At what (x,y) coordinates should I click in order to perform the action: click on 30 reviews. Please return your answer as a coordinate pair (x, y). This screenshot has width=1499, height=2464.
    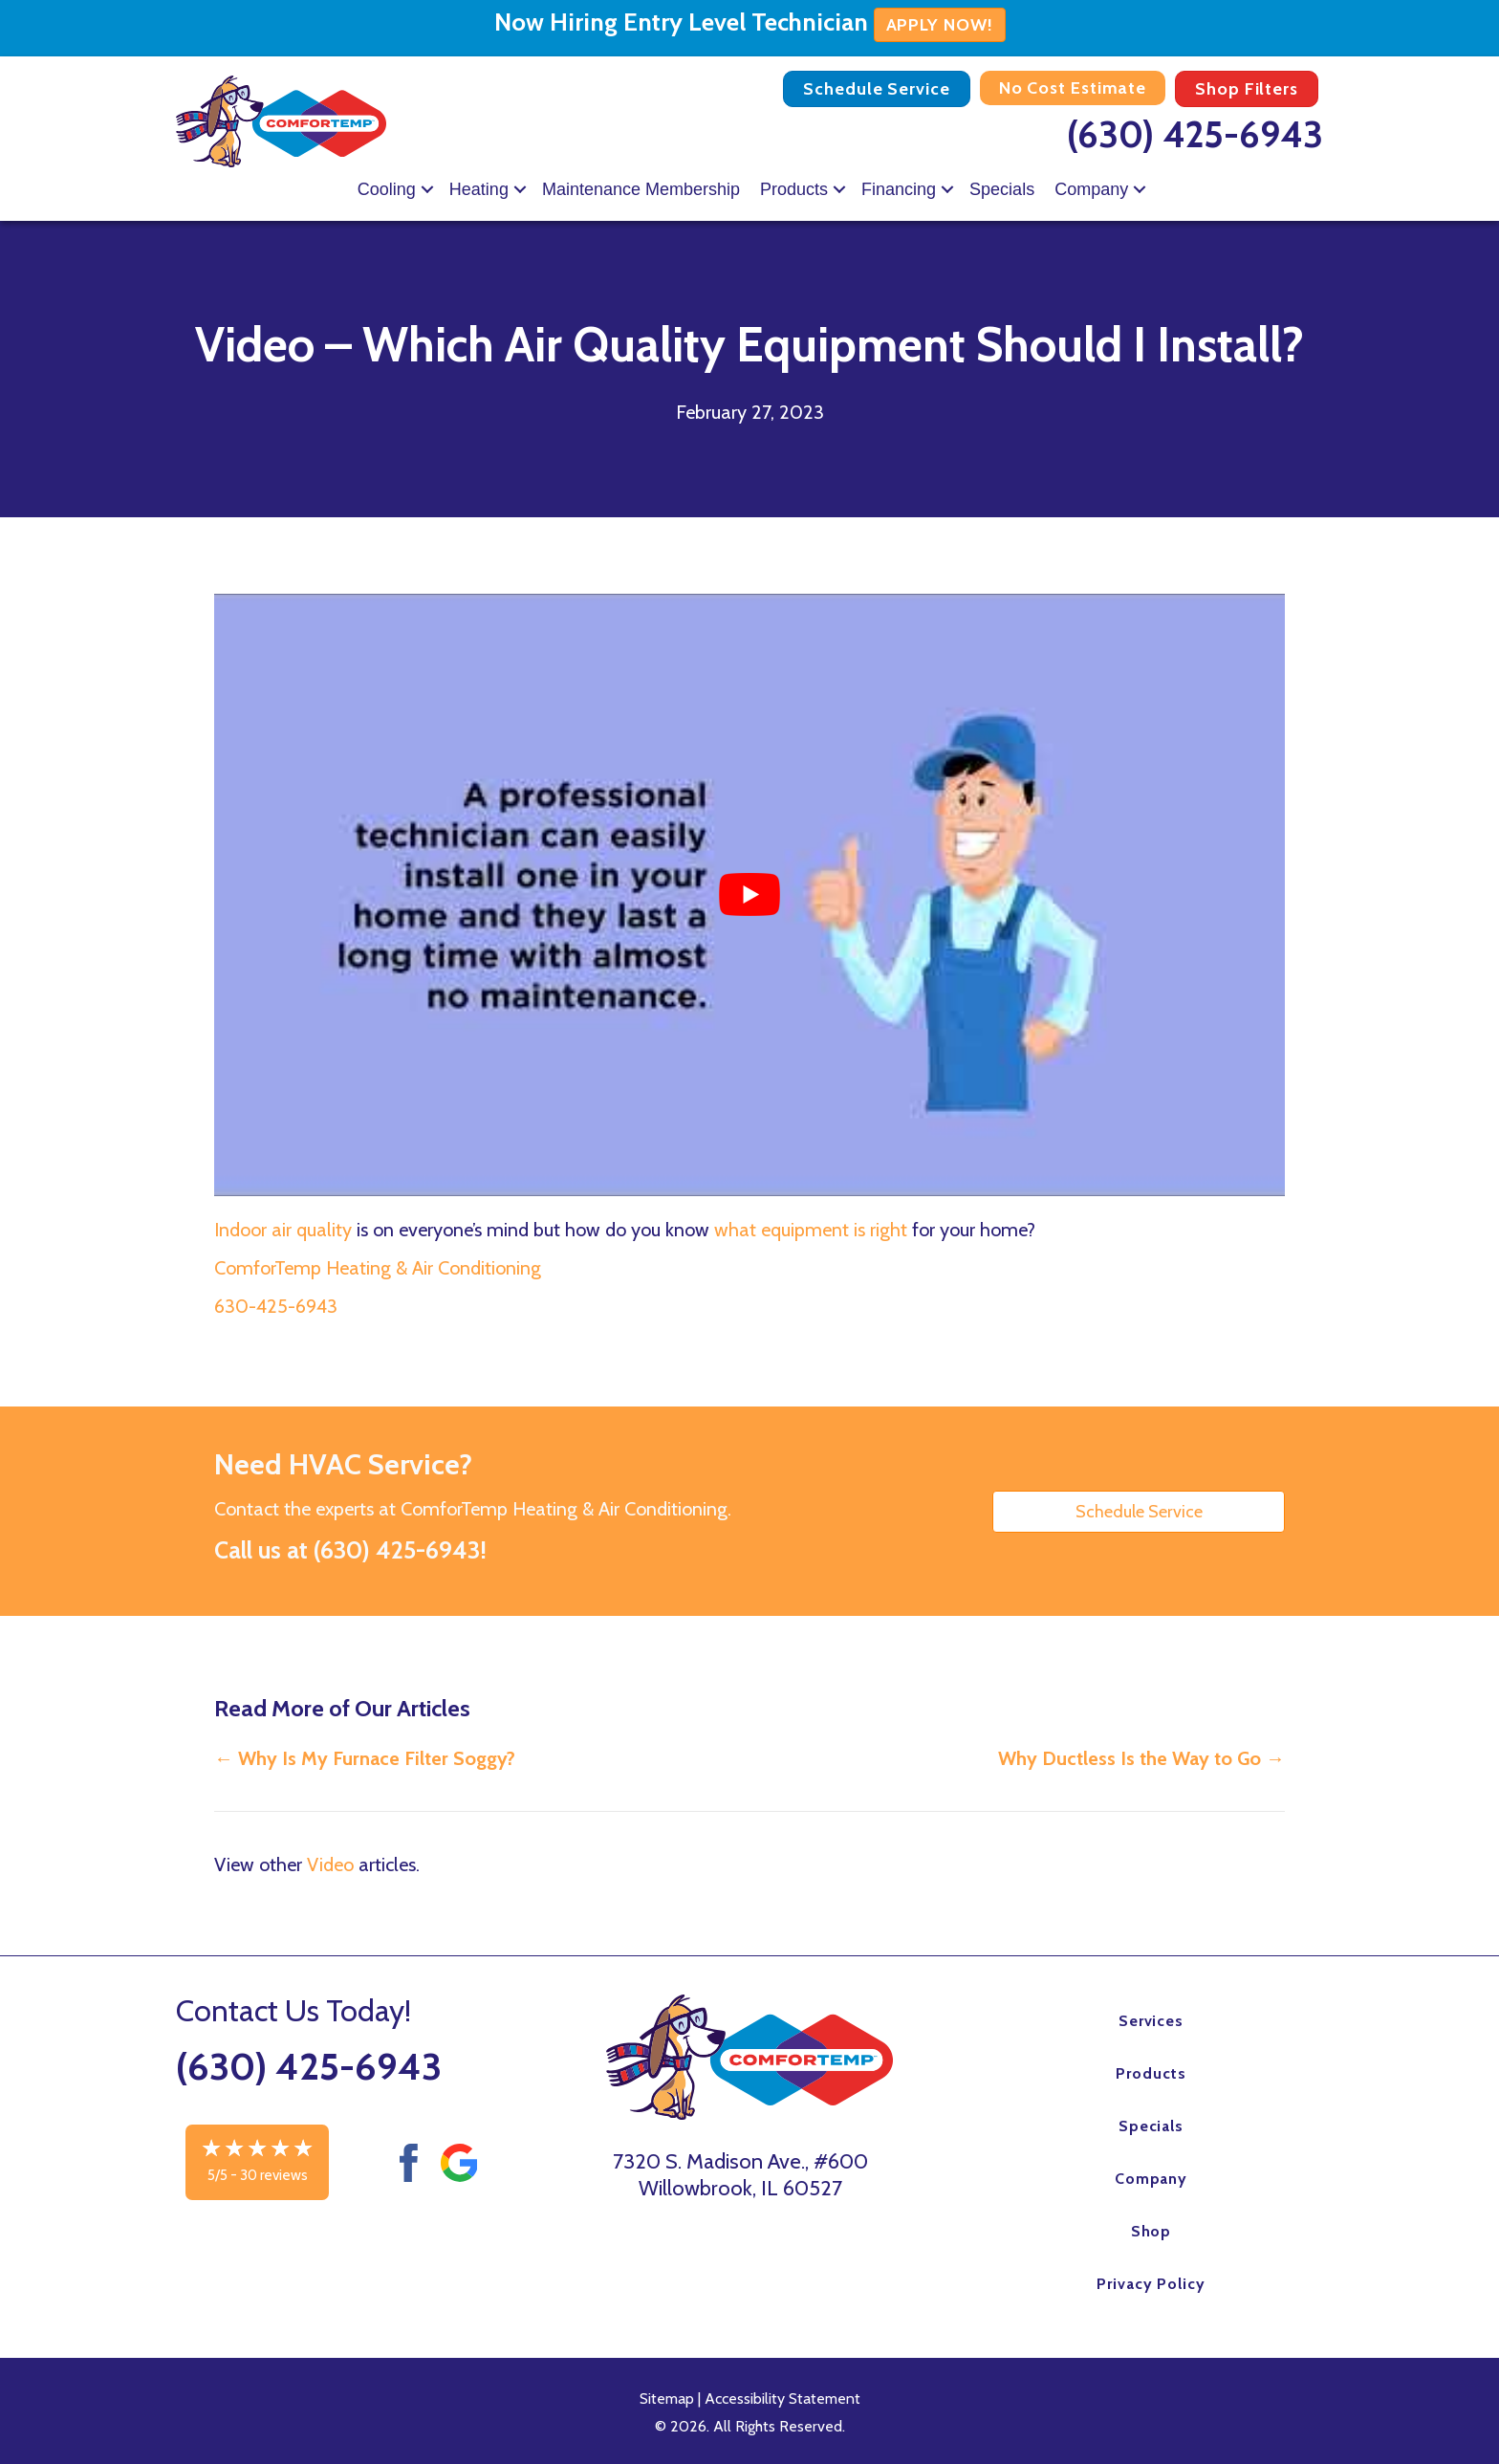
    Looking at the image, I should click on (274, 2175).